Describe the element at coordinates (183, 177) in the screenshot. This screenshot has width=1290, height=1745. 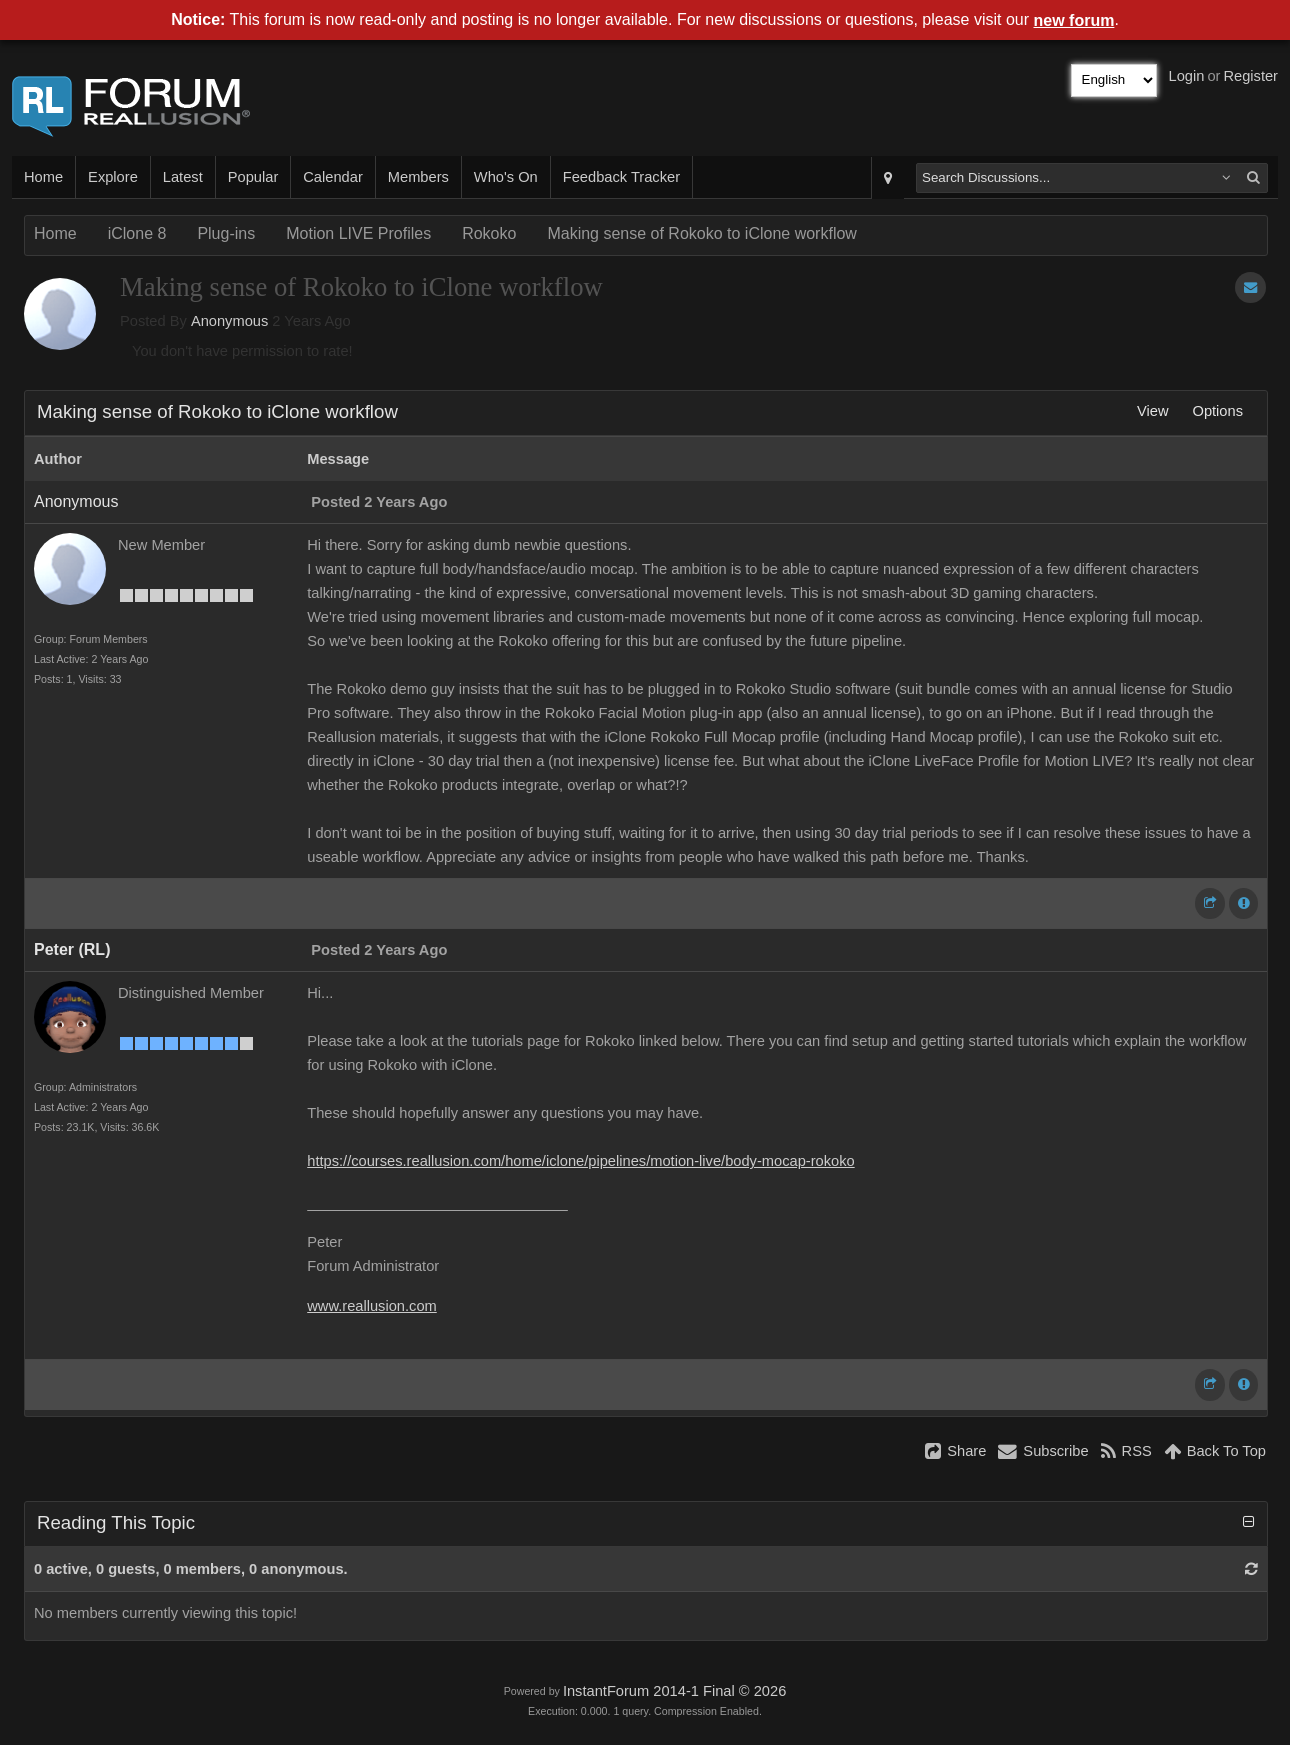
I see `Latest` at that location.